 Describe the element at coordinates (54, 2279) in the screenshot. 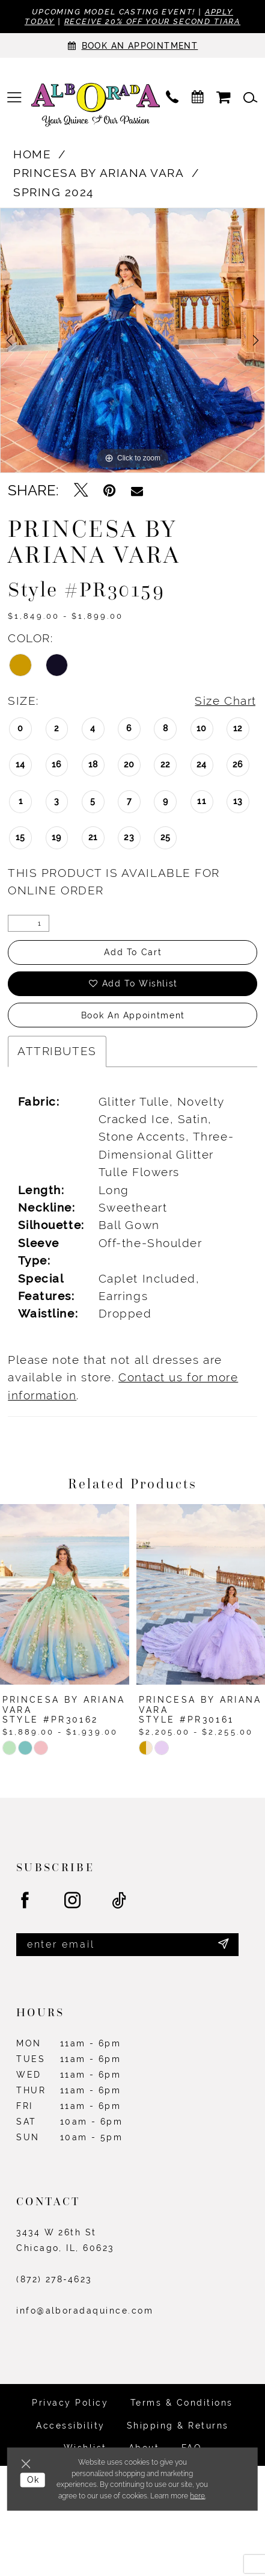

I see `(872) 278‑4623` at that location.